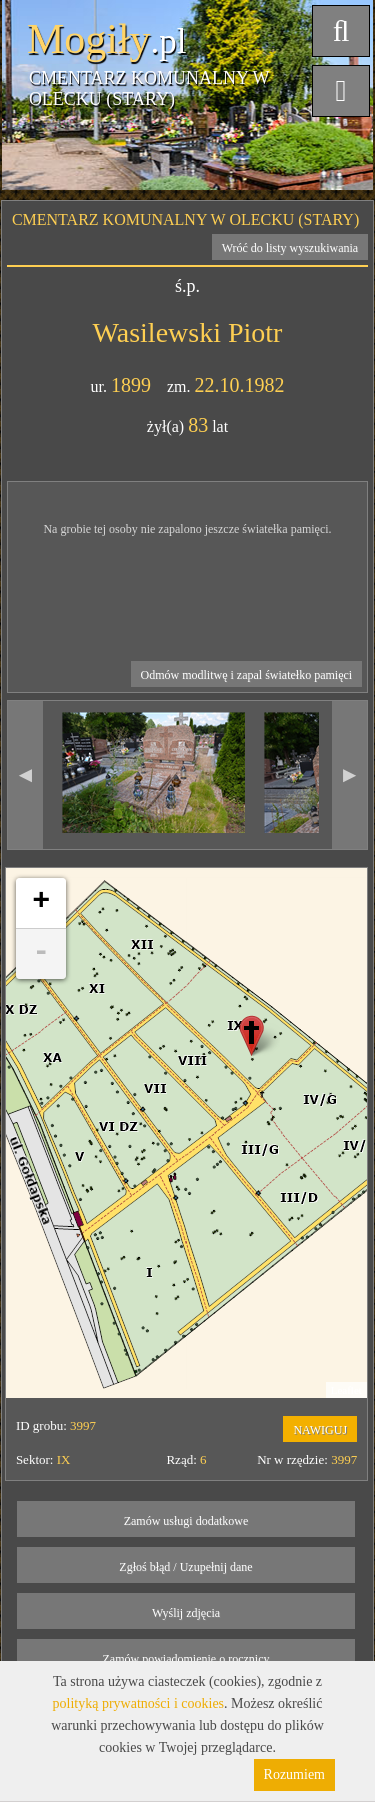 The height and width of the screenshot is (1802, 375). I want to click on Odmów modlitwę i zapal światełko pamięci, so click(247, 675).